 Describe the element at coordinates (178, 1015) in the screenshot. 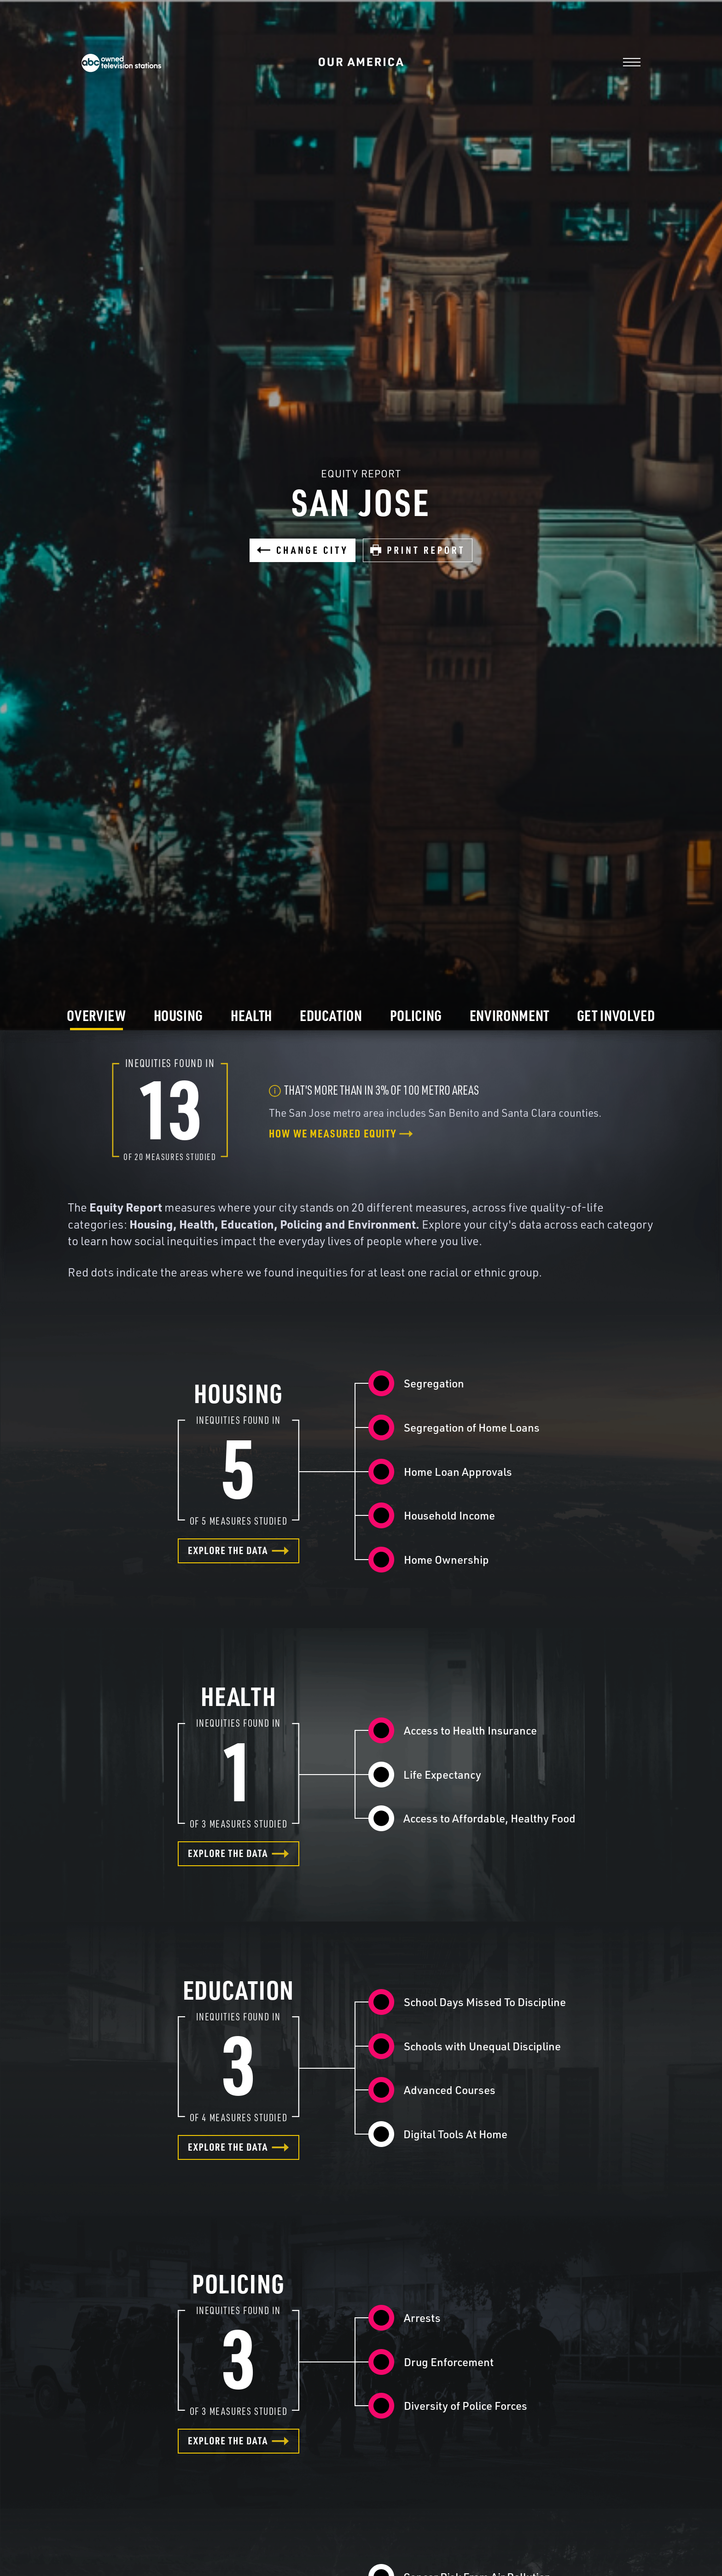

I see `Housing` at that location.